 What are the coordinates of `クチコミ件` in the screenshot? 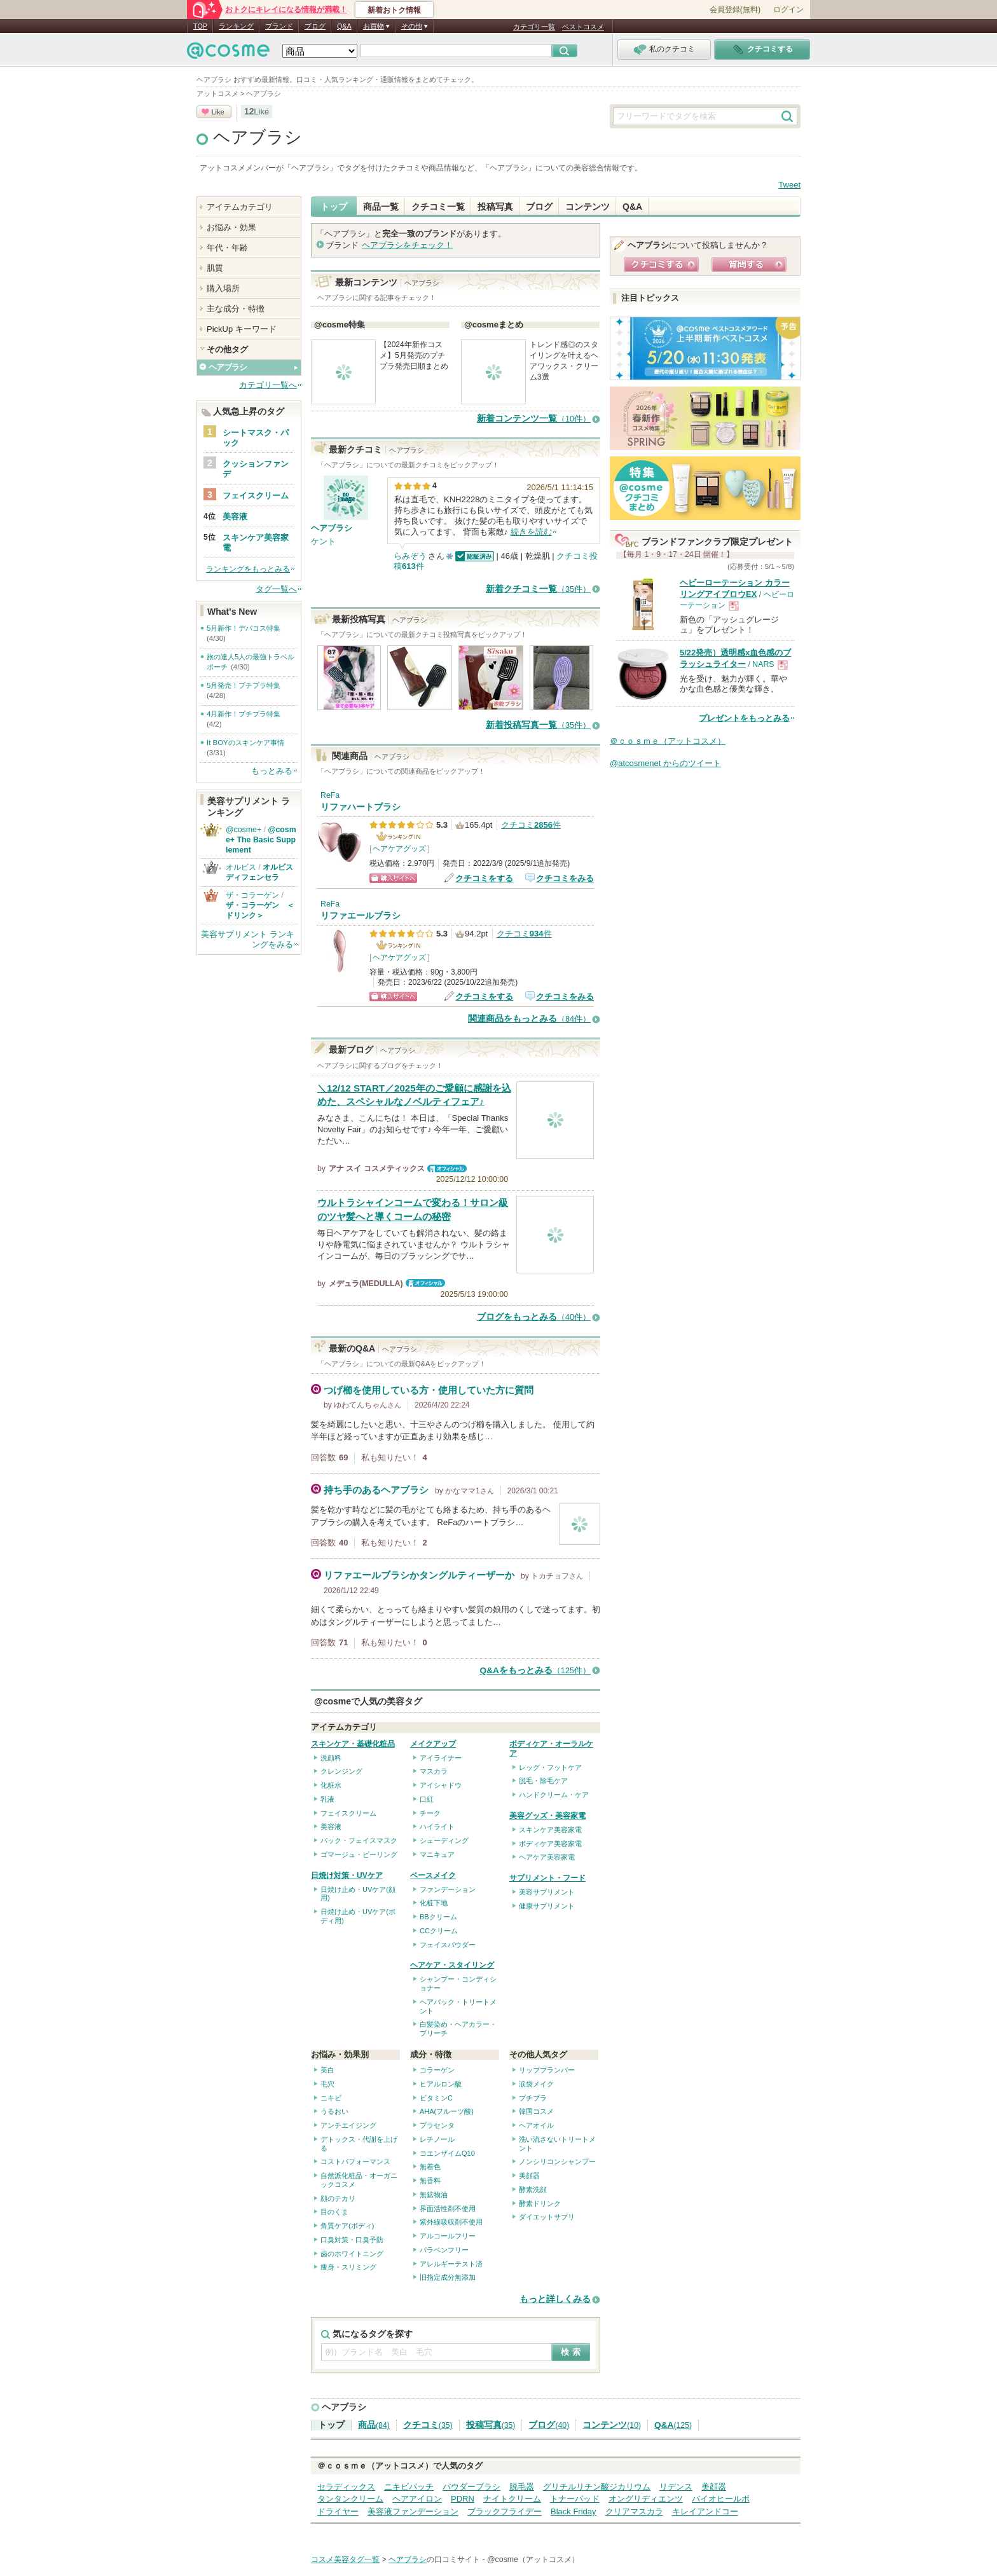 It's located at (531, 825).